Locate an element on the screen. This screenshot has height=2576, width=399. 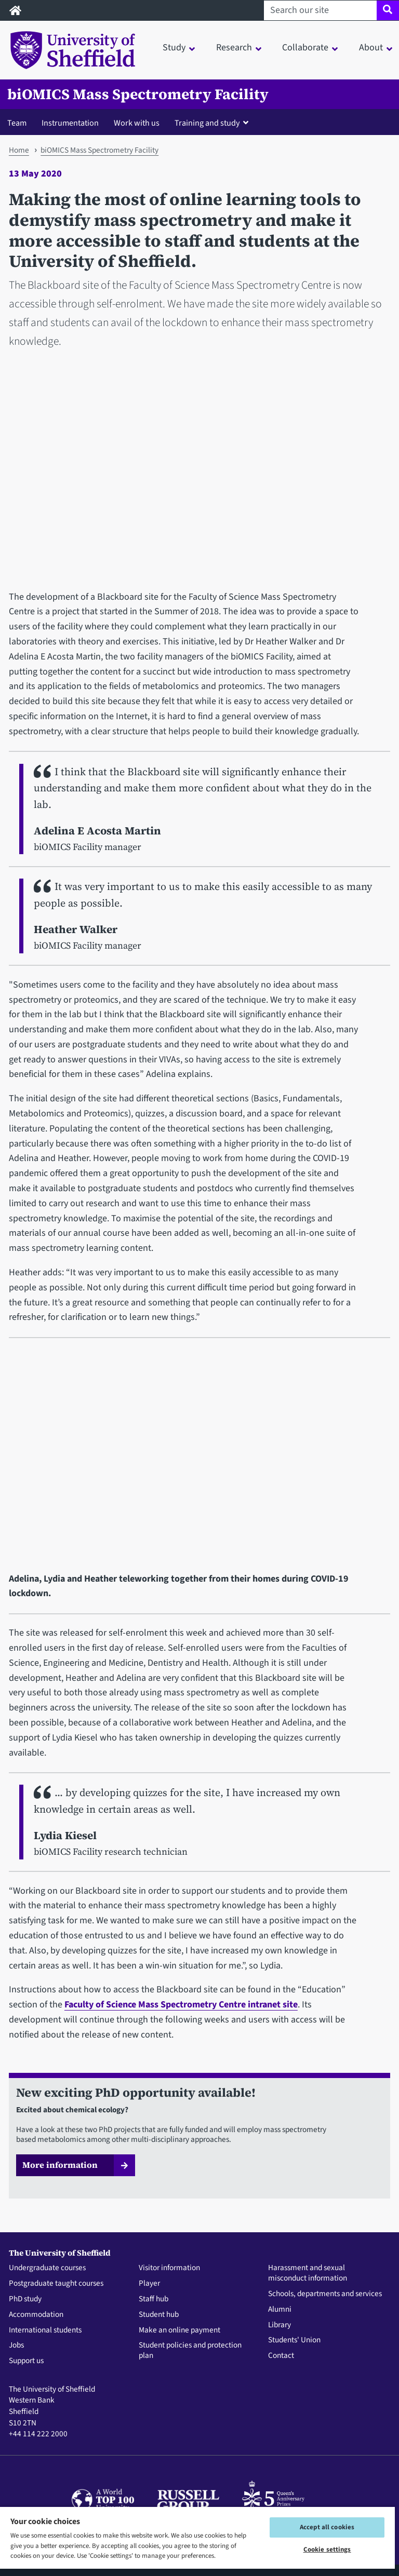
Jobs is located at coordinates (16, 2345).